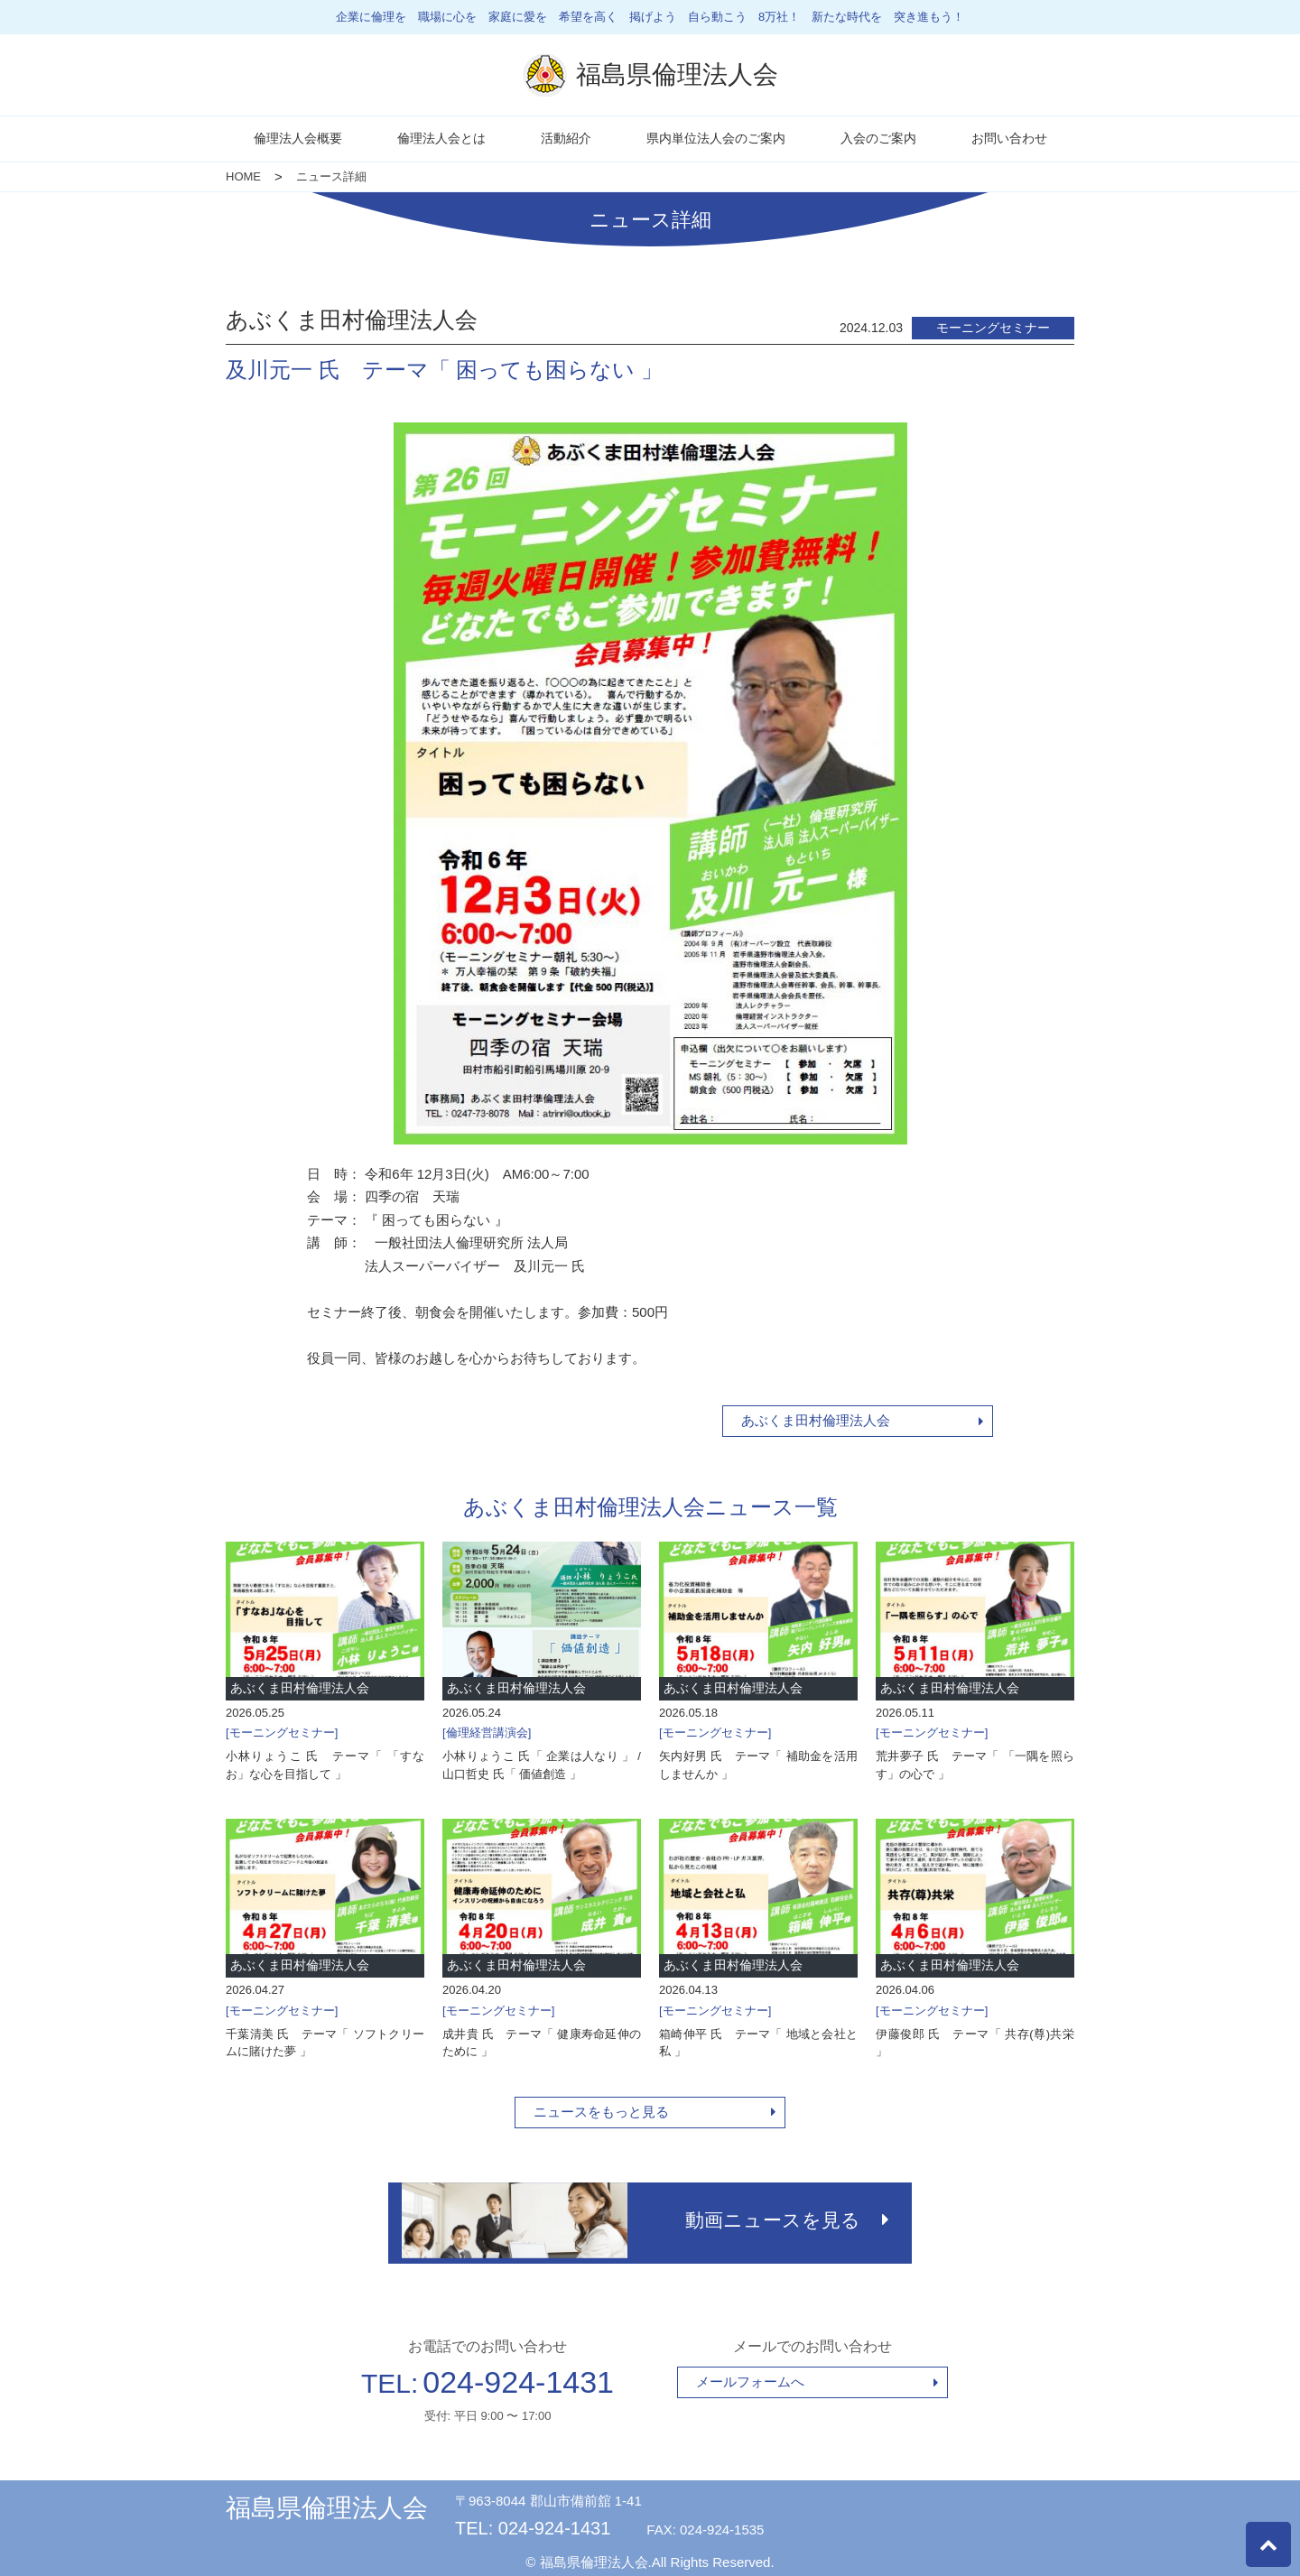  What do you see at coordinates (327, 2502) in the screenshot?
I see `福島県倫理法人会` at bounding box center [327, 2502].